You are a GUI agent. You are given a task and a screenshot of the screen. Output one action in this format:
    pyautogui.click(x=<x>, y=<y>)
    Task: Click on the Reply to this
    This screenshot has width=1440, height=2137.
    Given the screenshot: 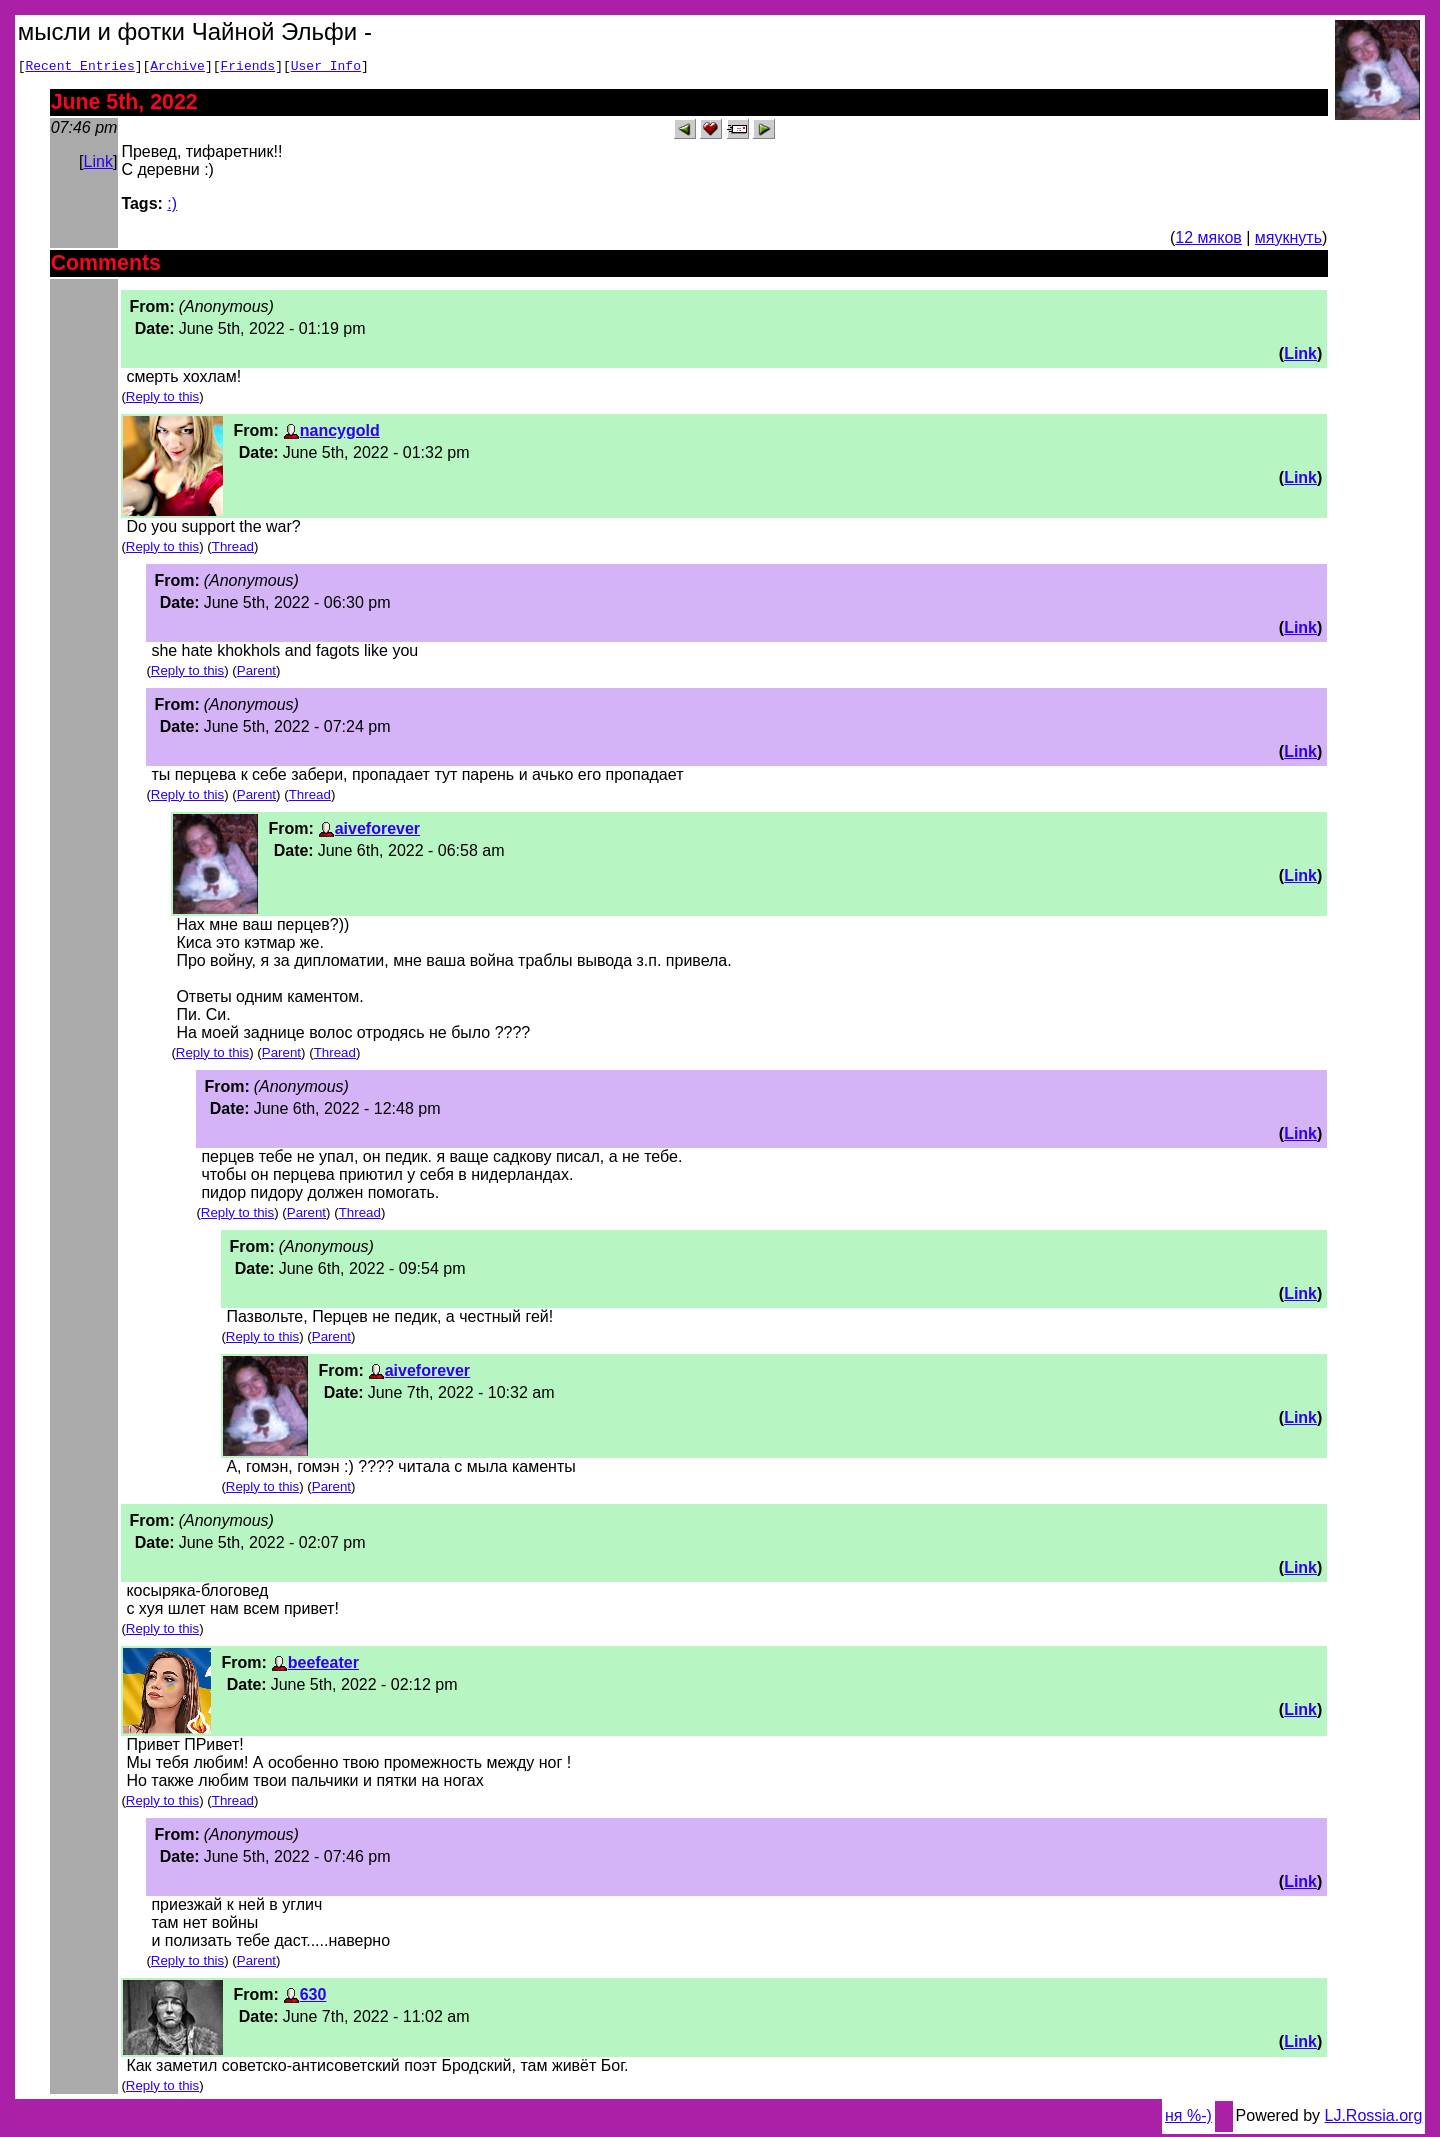 What is the action you would take?
    pyautogui.click(x=162, y=399)
    